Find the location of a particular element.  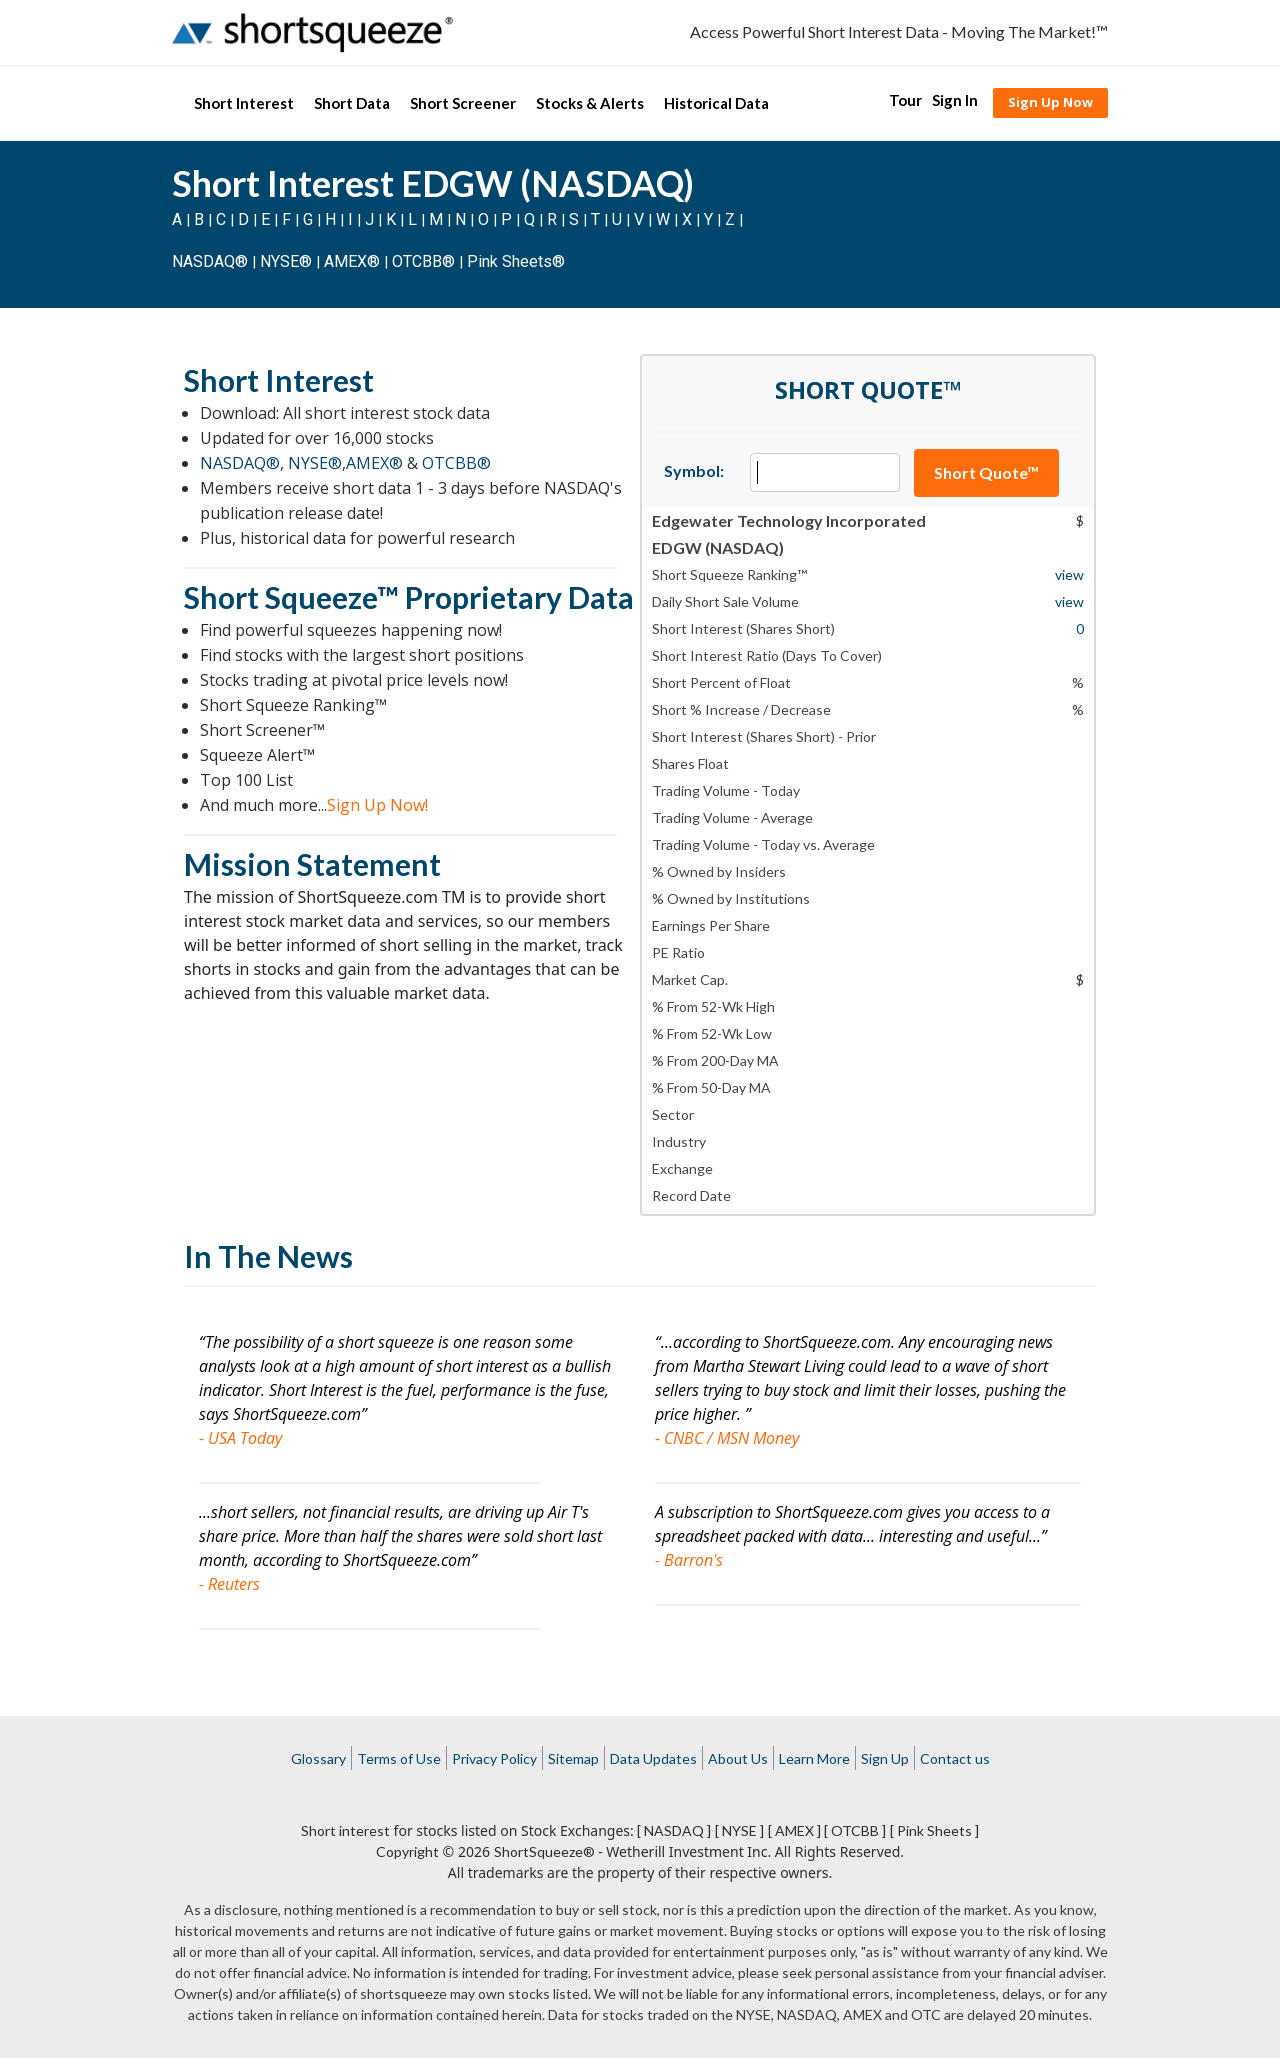

Short Quote™ is located at coordinates (986, 472).